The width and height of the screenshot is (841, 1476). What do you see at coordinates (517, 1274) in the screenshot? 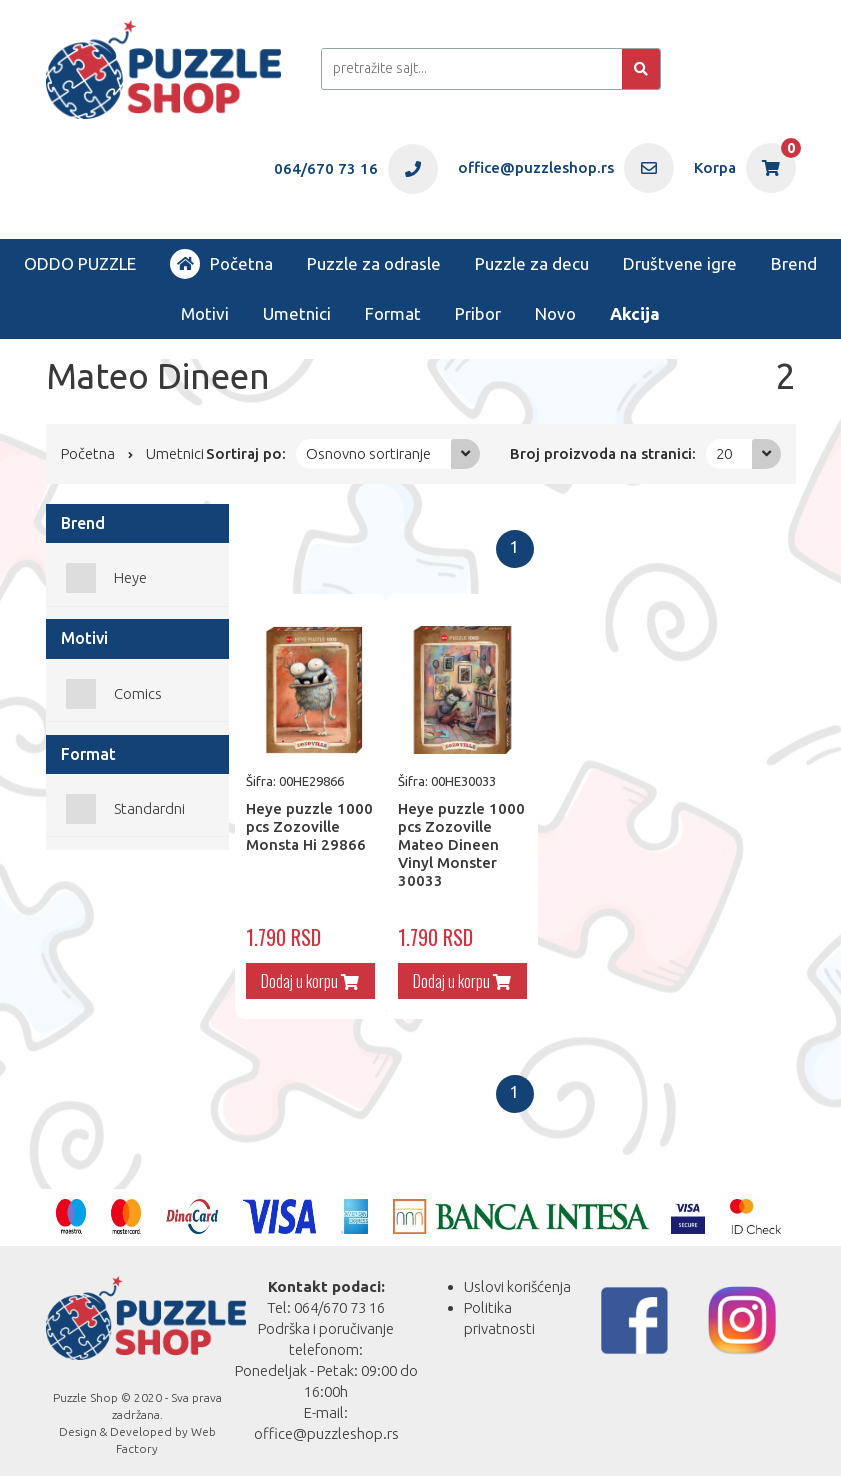
I see `Uslovi korišćenja` at bounding box center [517, 1274].